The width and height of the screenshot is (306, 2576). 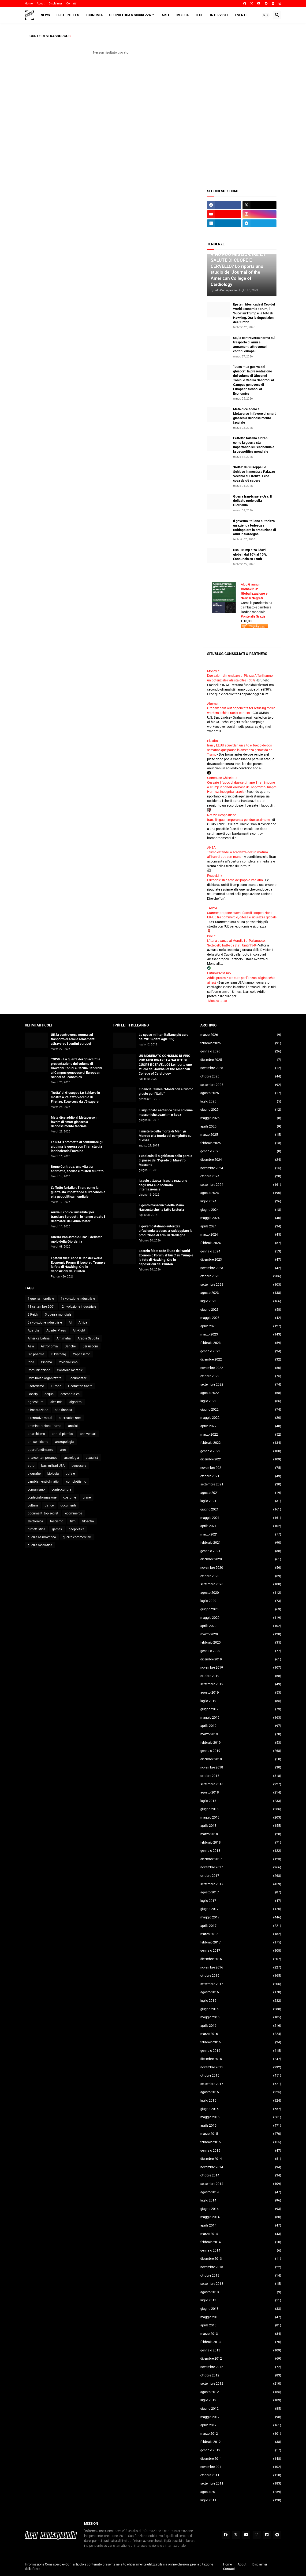 What do you see at coordinates (240, 2167) in the screenshot?
I see `novembre 2014` at bounding box center [240, 2167].